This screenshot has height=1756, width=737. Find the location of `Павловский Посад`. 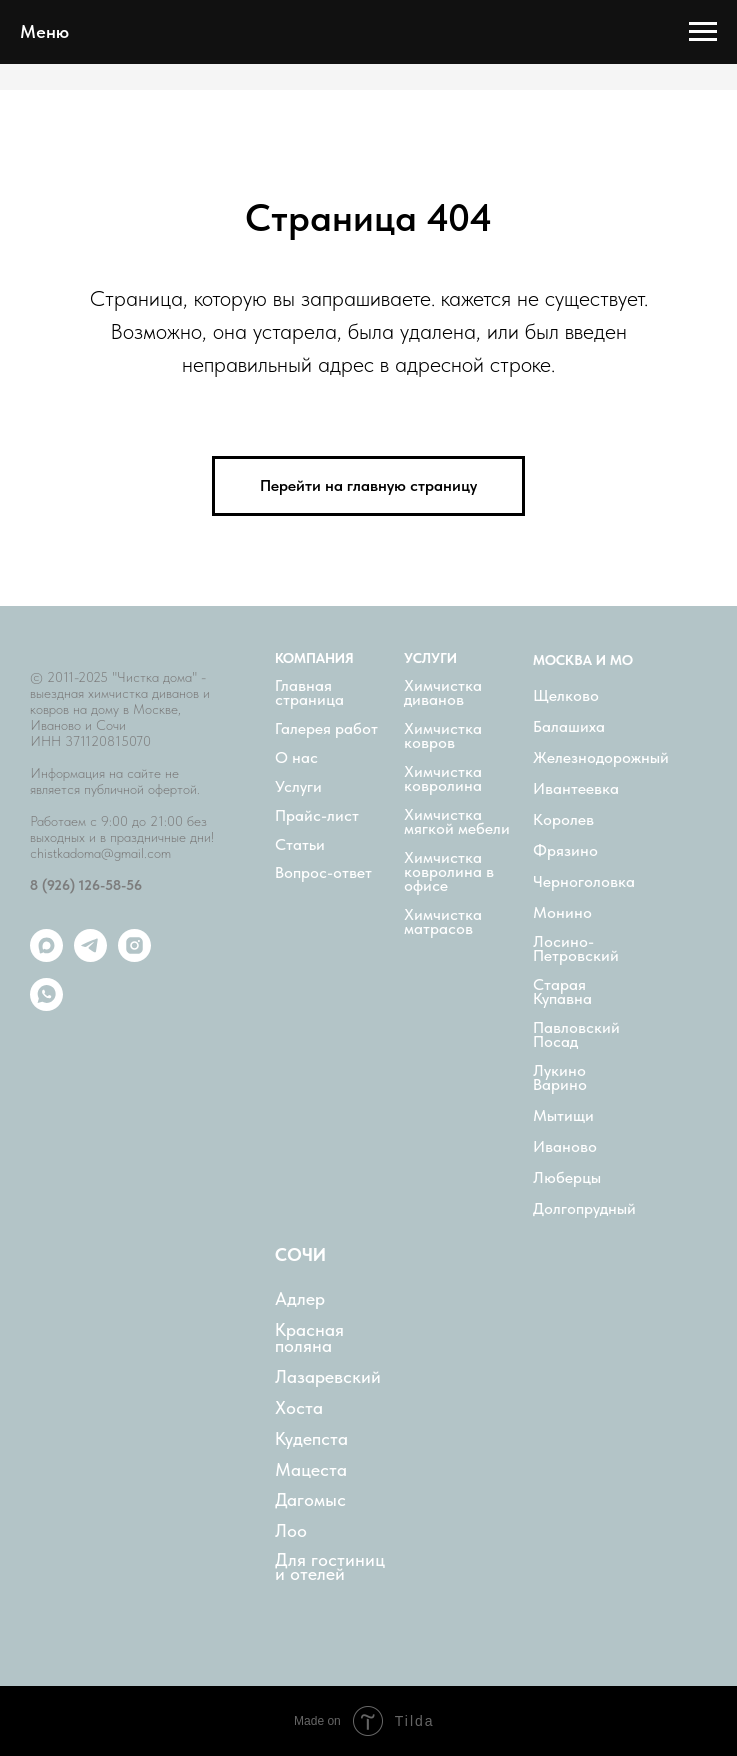

Павловский Посад is located at coordinates (576, 1035).